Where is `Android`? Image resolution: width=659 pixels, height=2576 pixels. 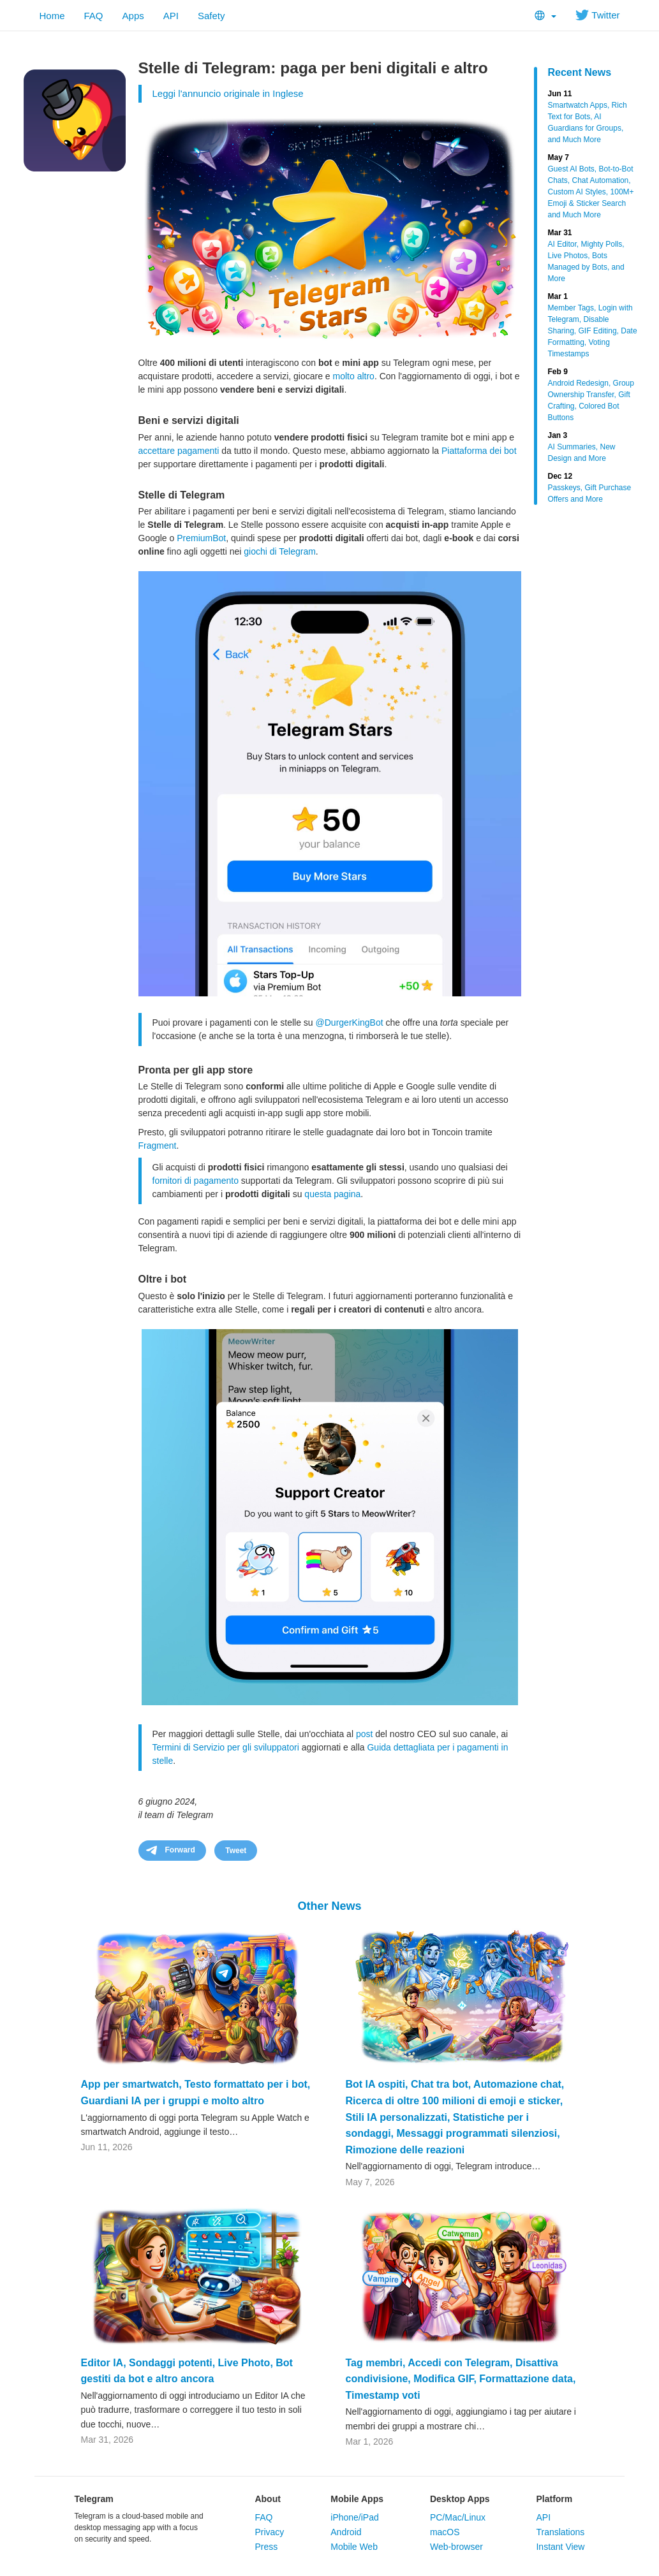 Android is located at coordinates (345, 2532).